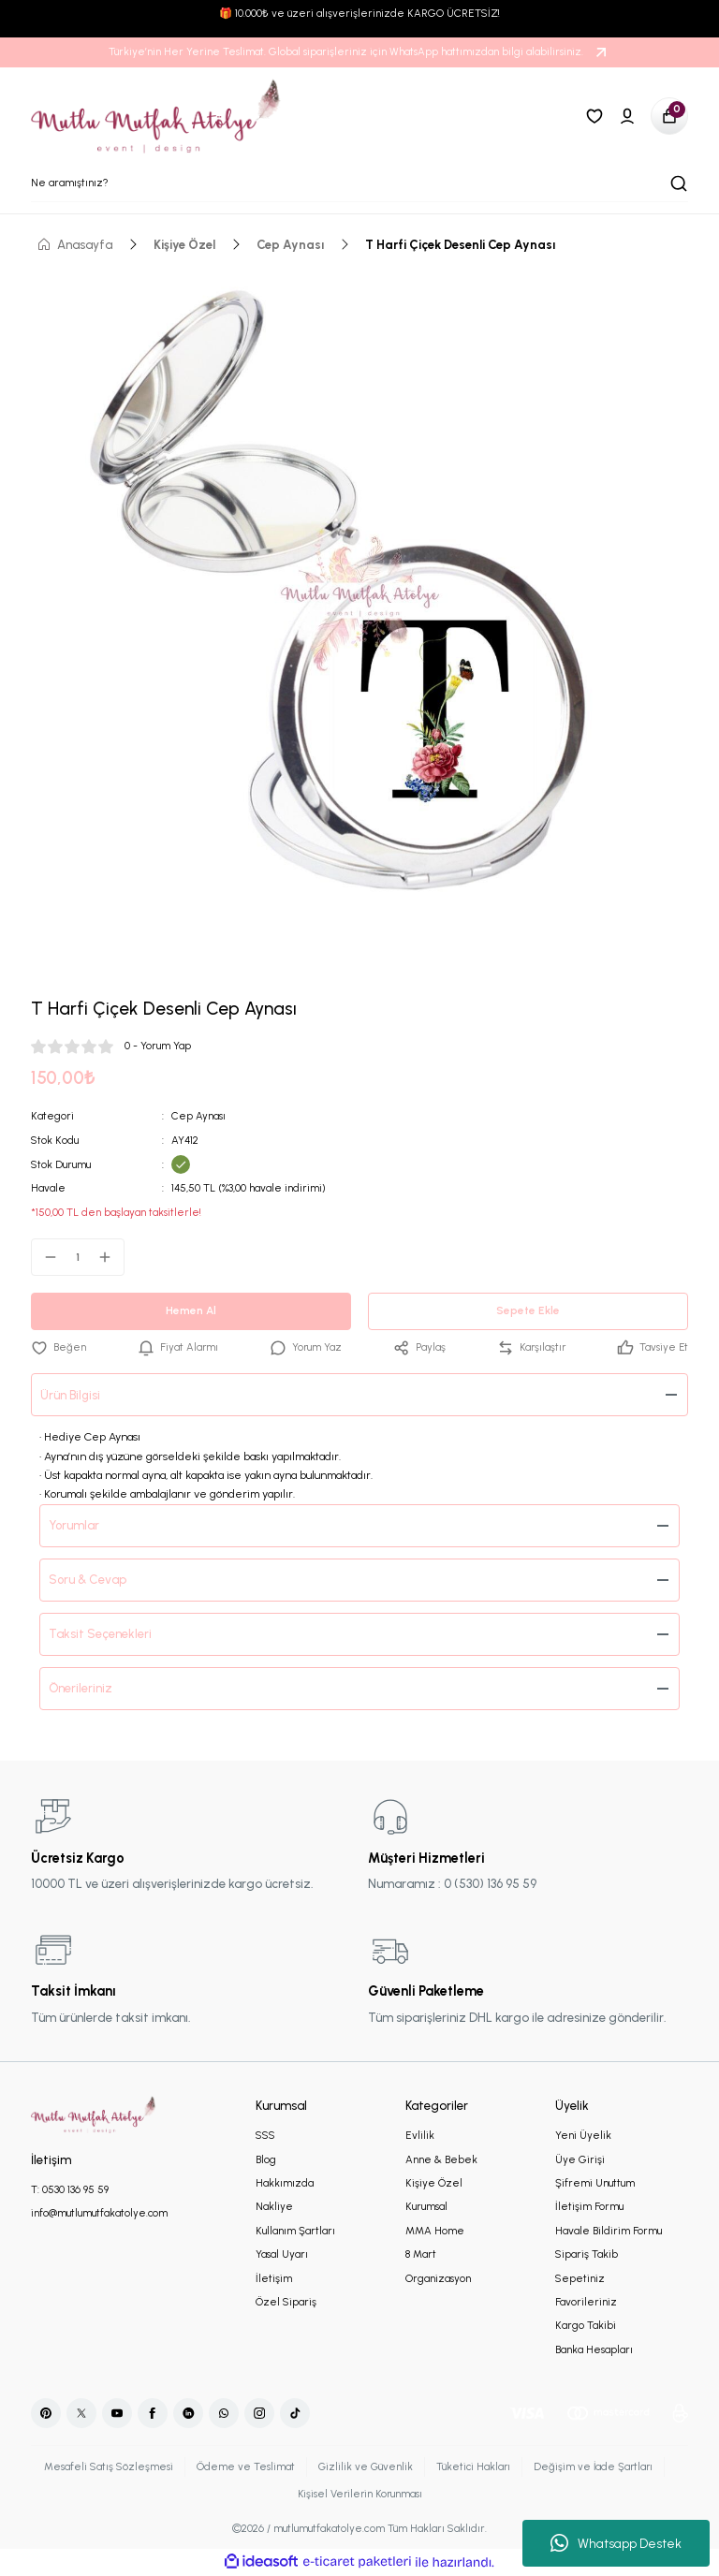 The image size is (719, 2576). What do you see at coordinates (583, 2135) in the screenshot?
I see `Yeni Üyelik` at bounding box center [583, 2135].